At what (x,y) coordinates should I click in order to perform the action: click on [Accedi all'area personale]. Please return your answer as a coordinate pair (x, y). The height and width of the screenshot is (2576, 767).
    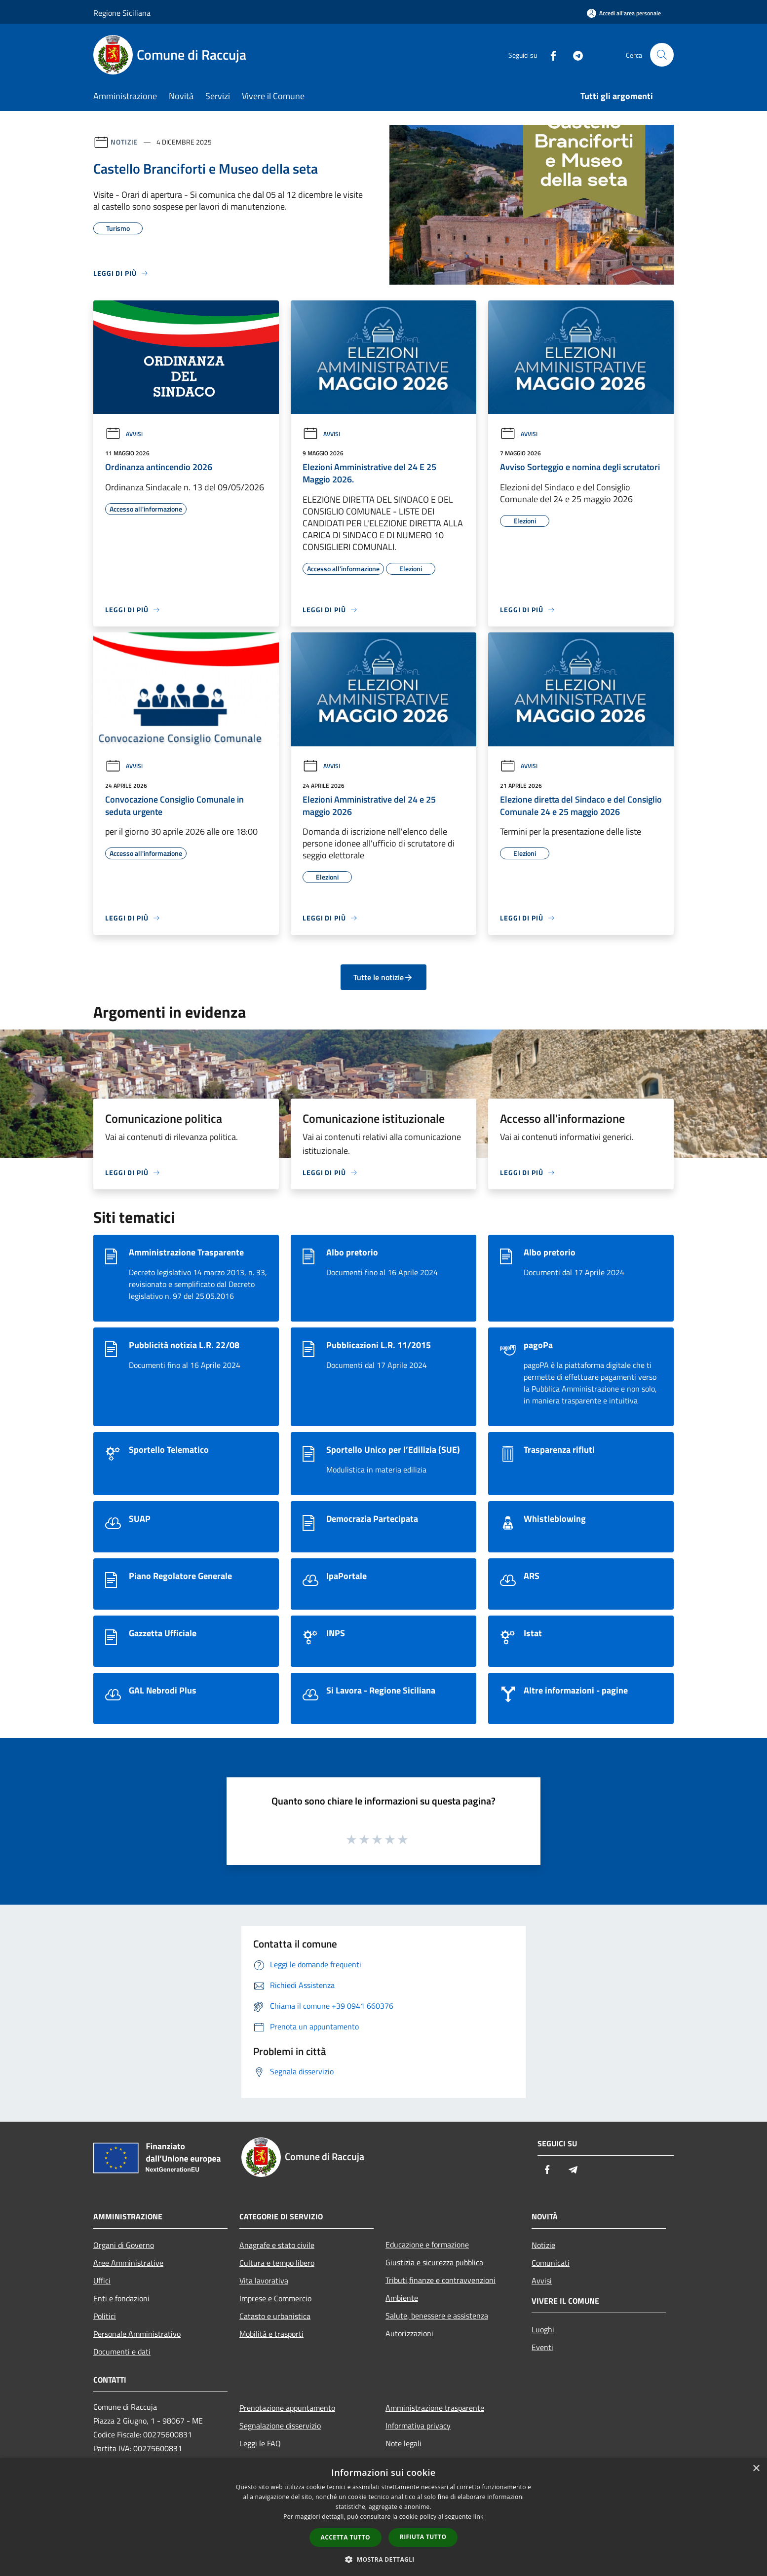
    Looking at the image, I should click on (624, 13).